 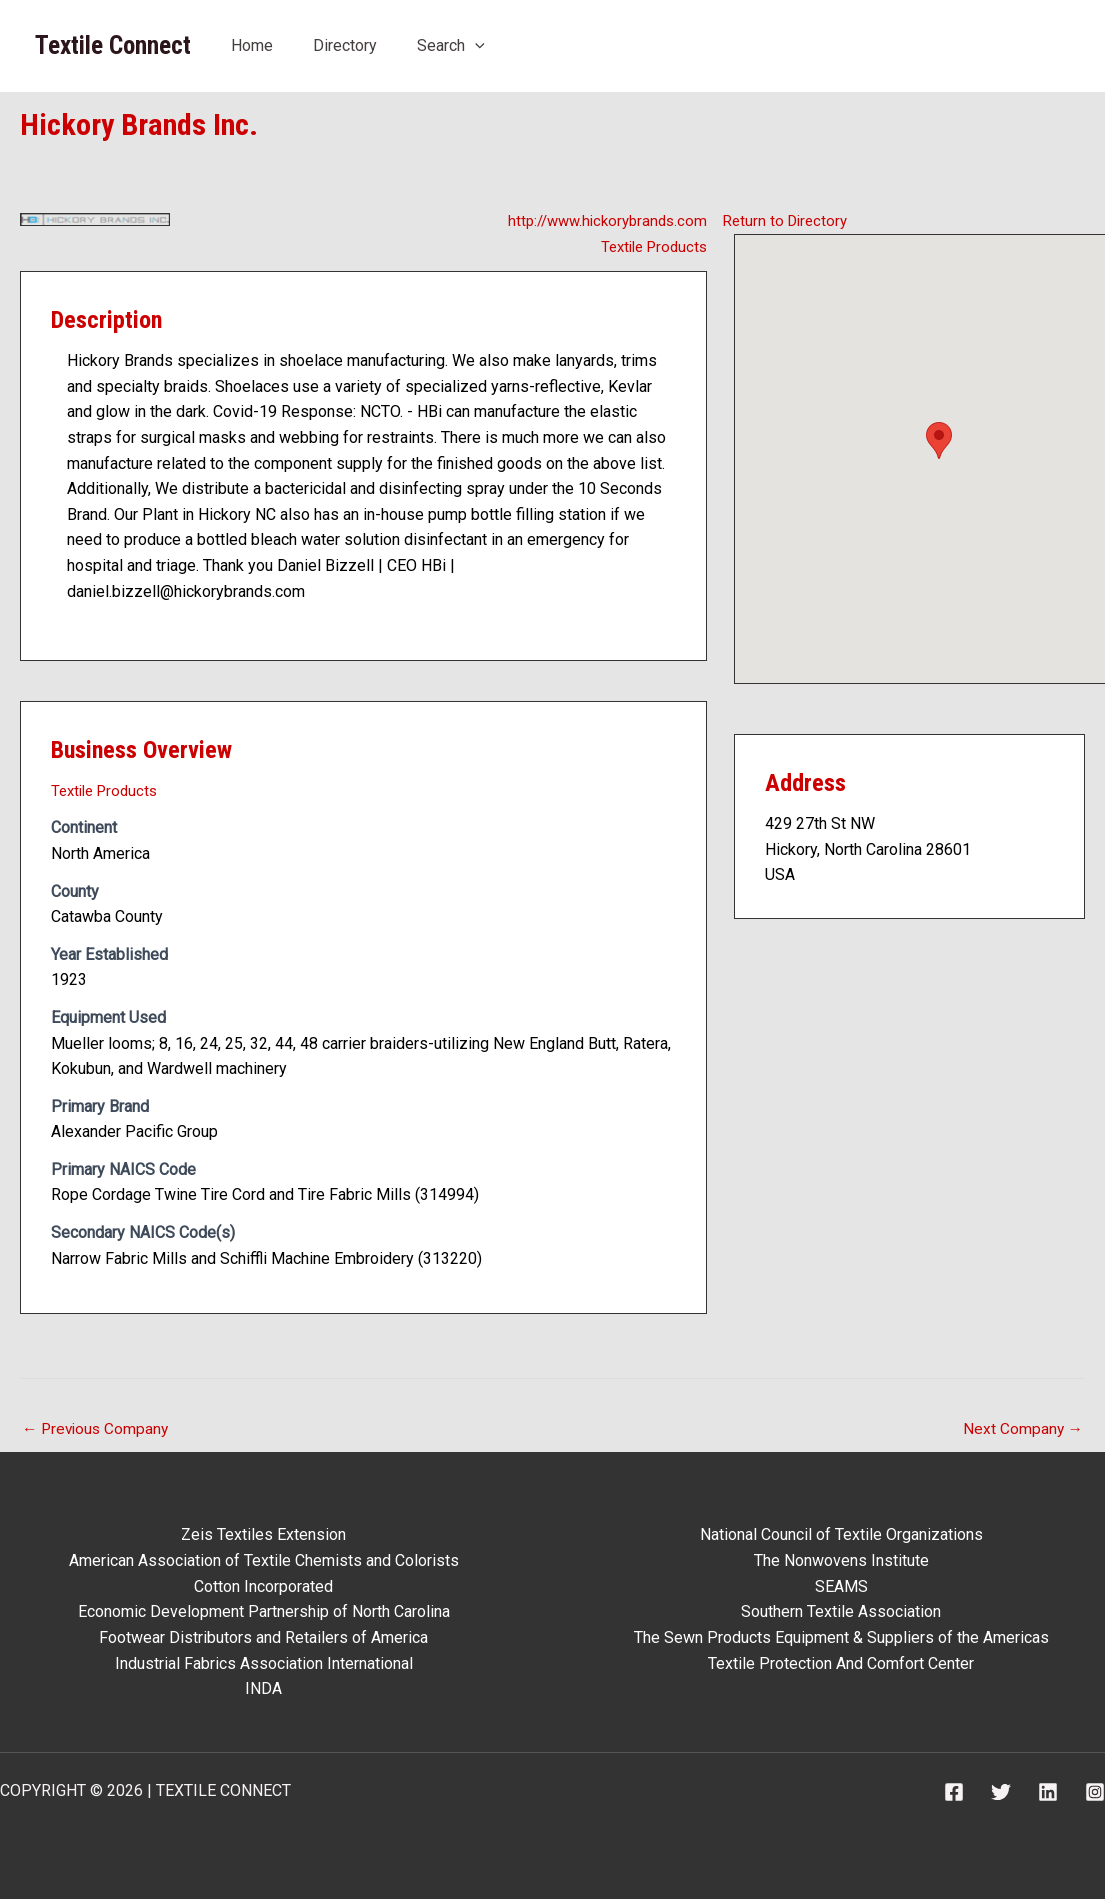 I want to click on Textile Products, so click(x=649, y=246).